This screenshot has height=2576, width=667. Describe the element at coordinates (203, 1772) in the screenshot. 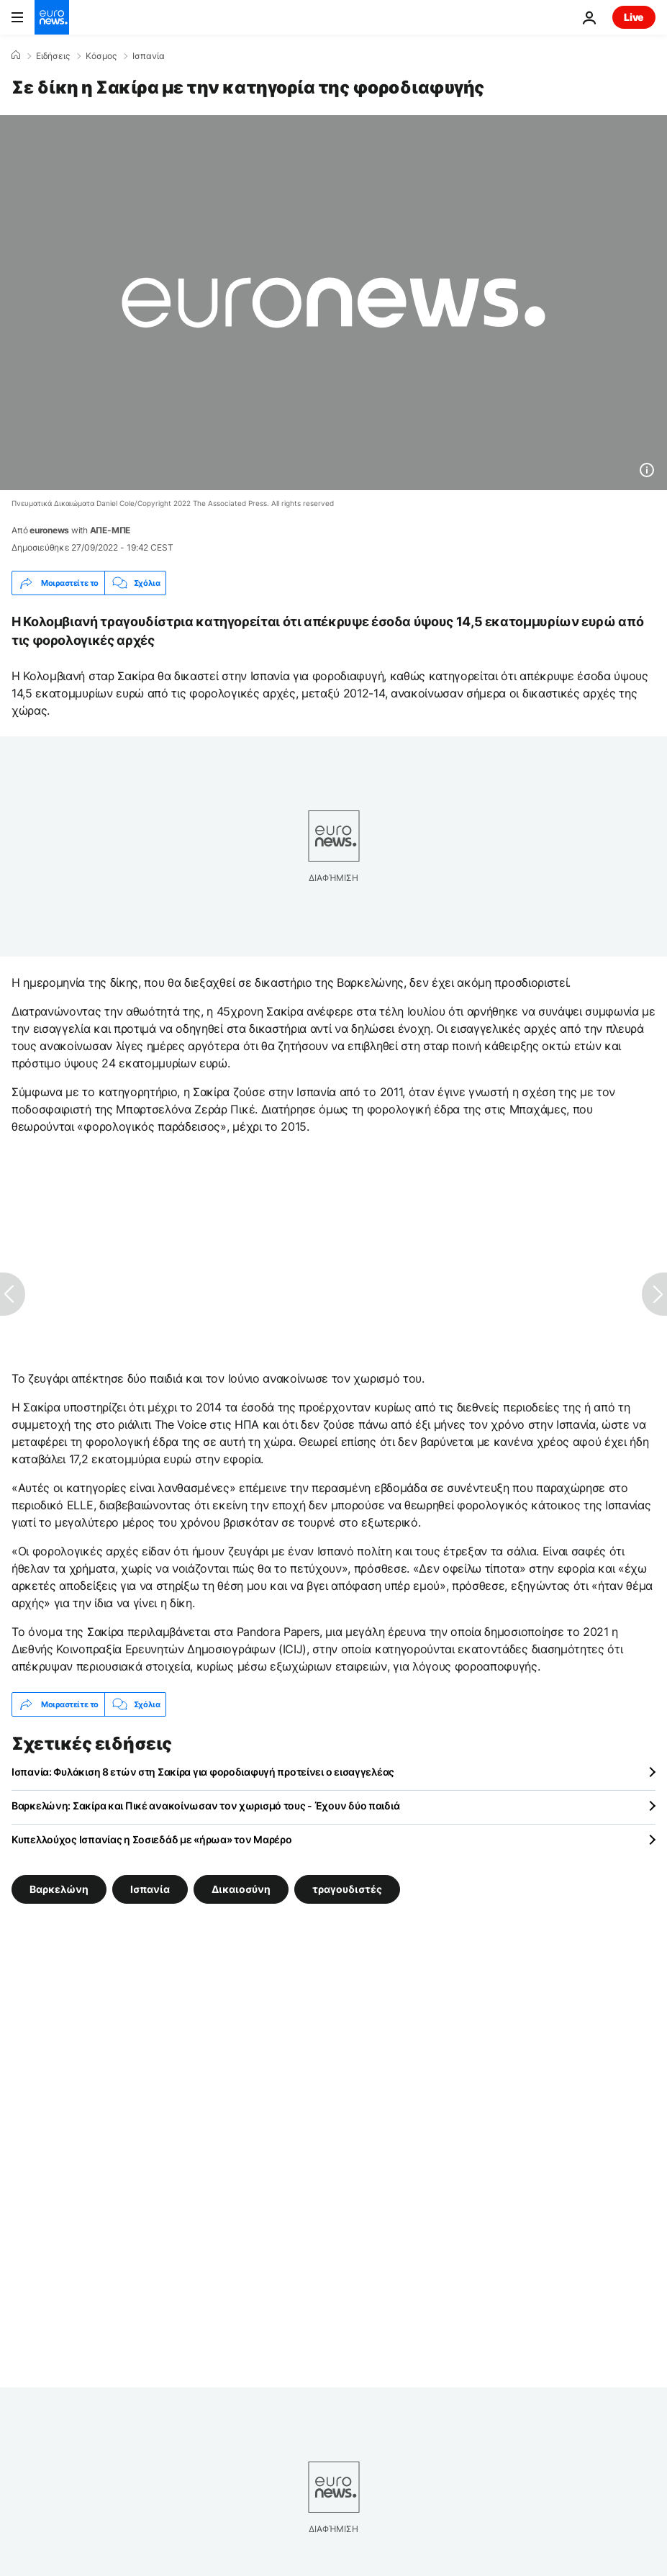

I see `Ισπανία: Φυλάκιση 8 ετών στη Σακίρα για φοροδιαφυγή προτείνει ο εισαγγελέας` at that location.